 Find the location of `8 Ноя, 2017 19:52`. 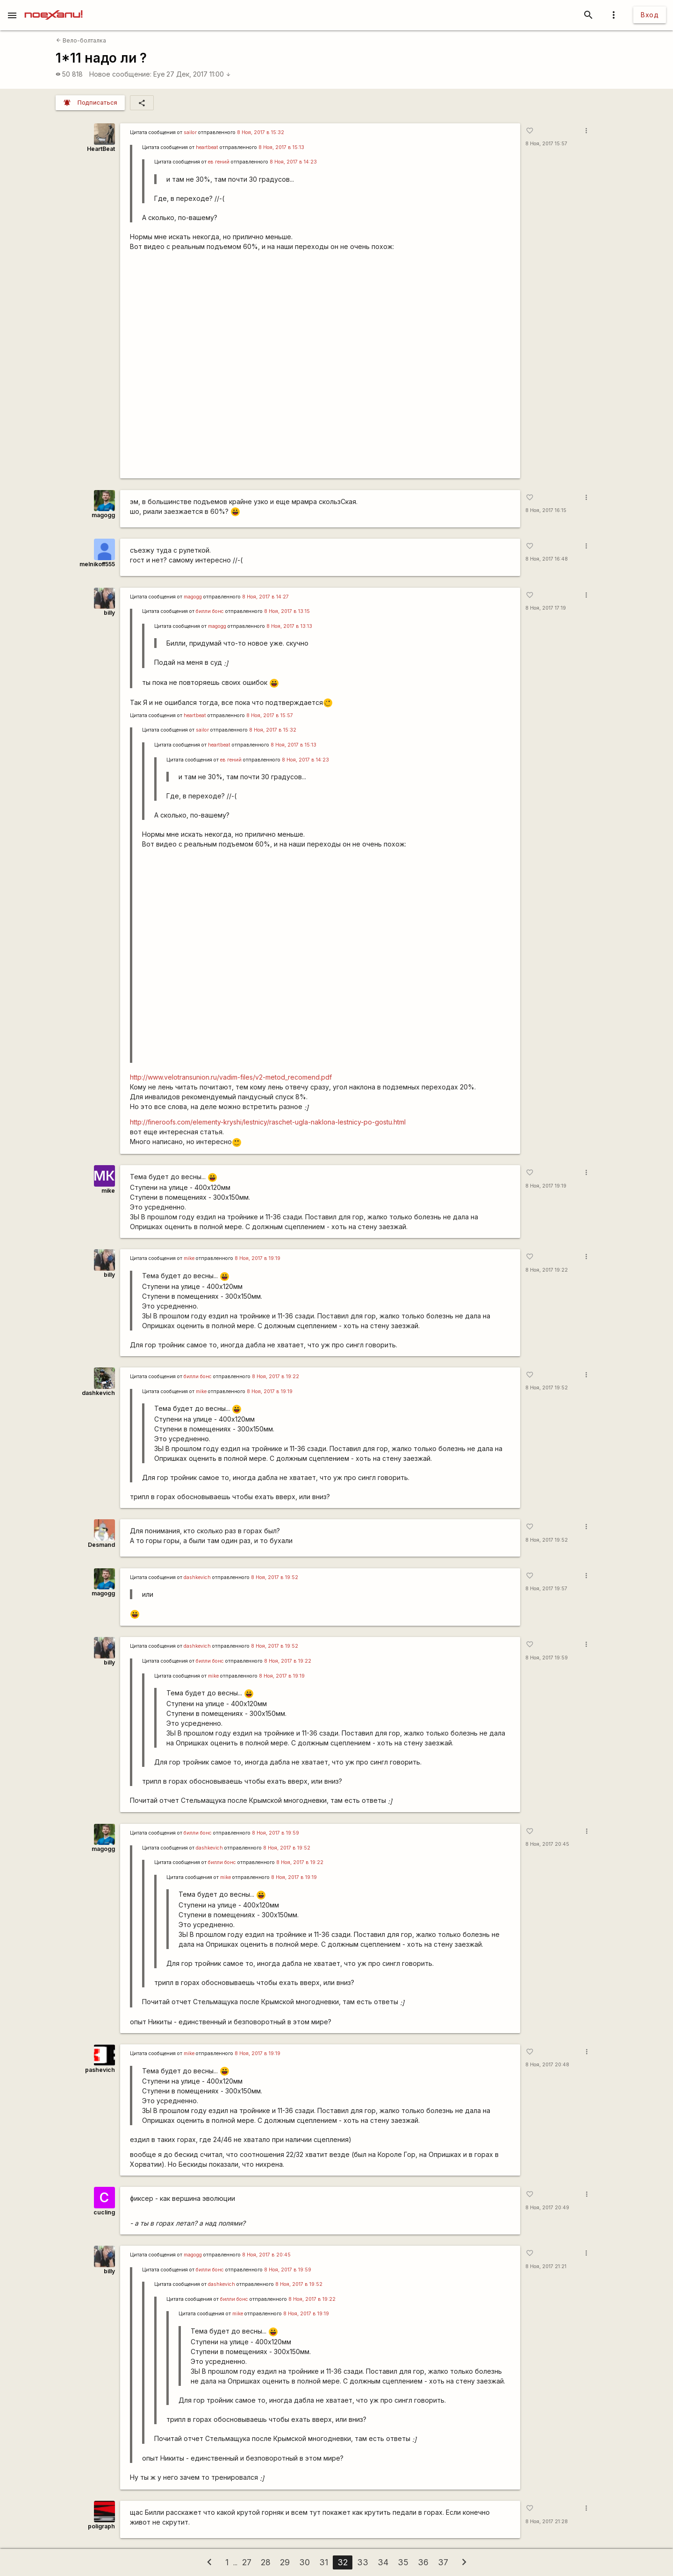

8 Ноя, 2017 19:52 is located at coordinates (546, 1388).